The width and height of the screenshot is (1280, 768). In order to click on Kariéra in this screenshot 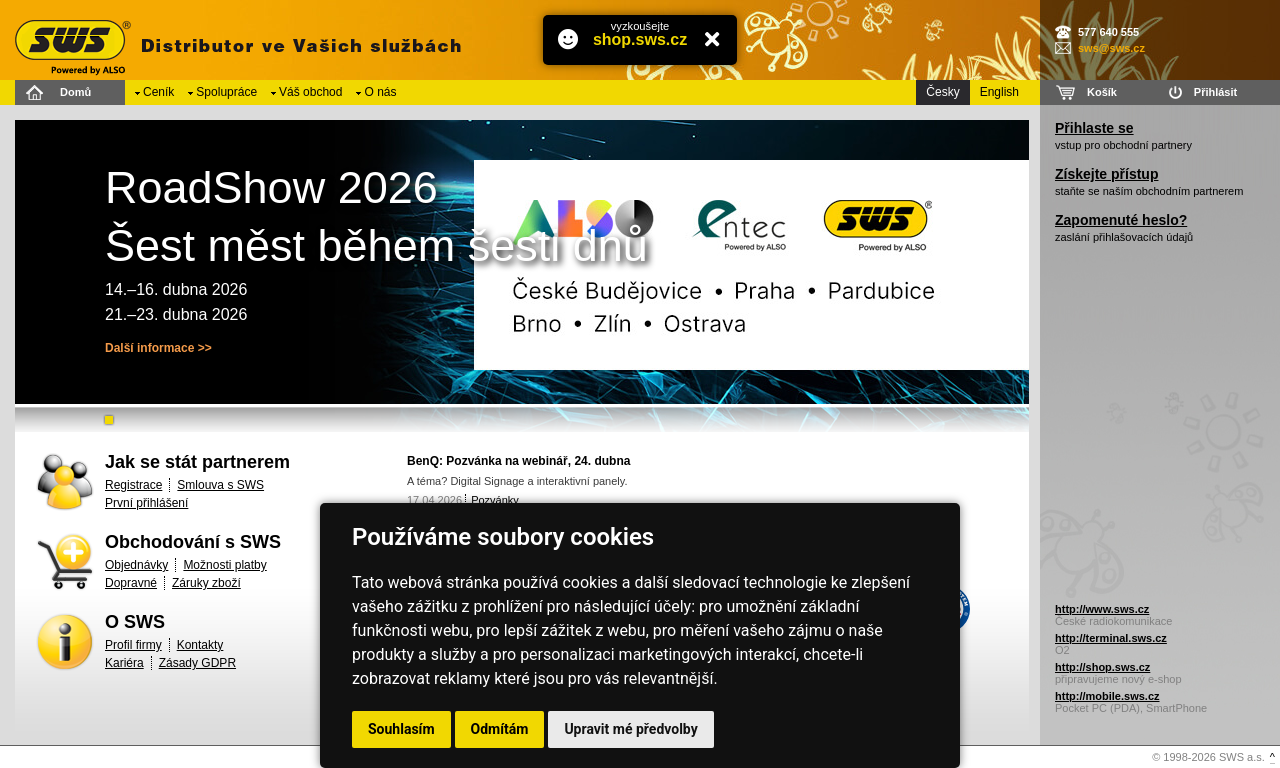, I will do `click(124, 663)`.